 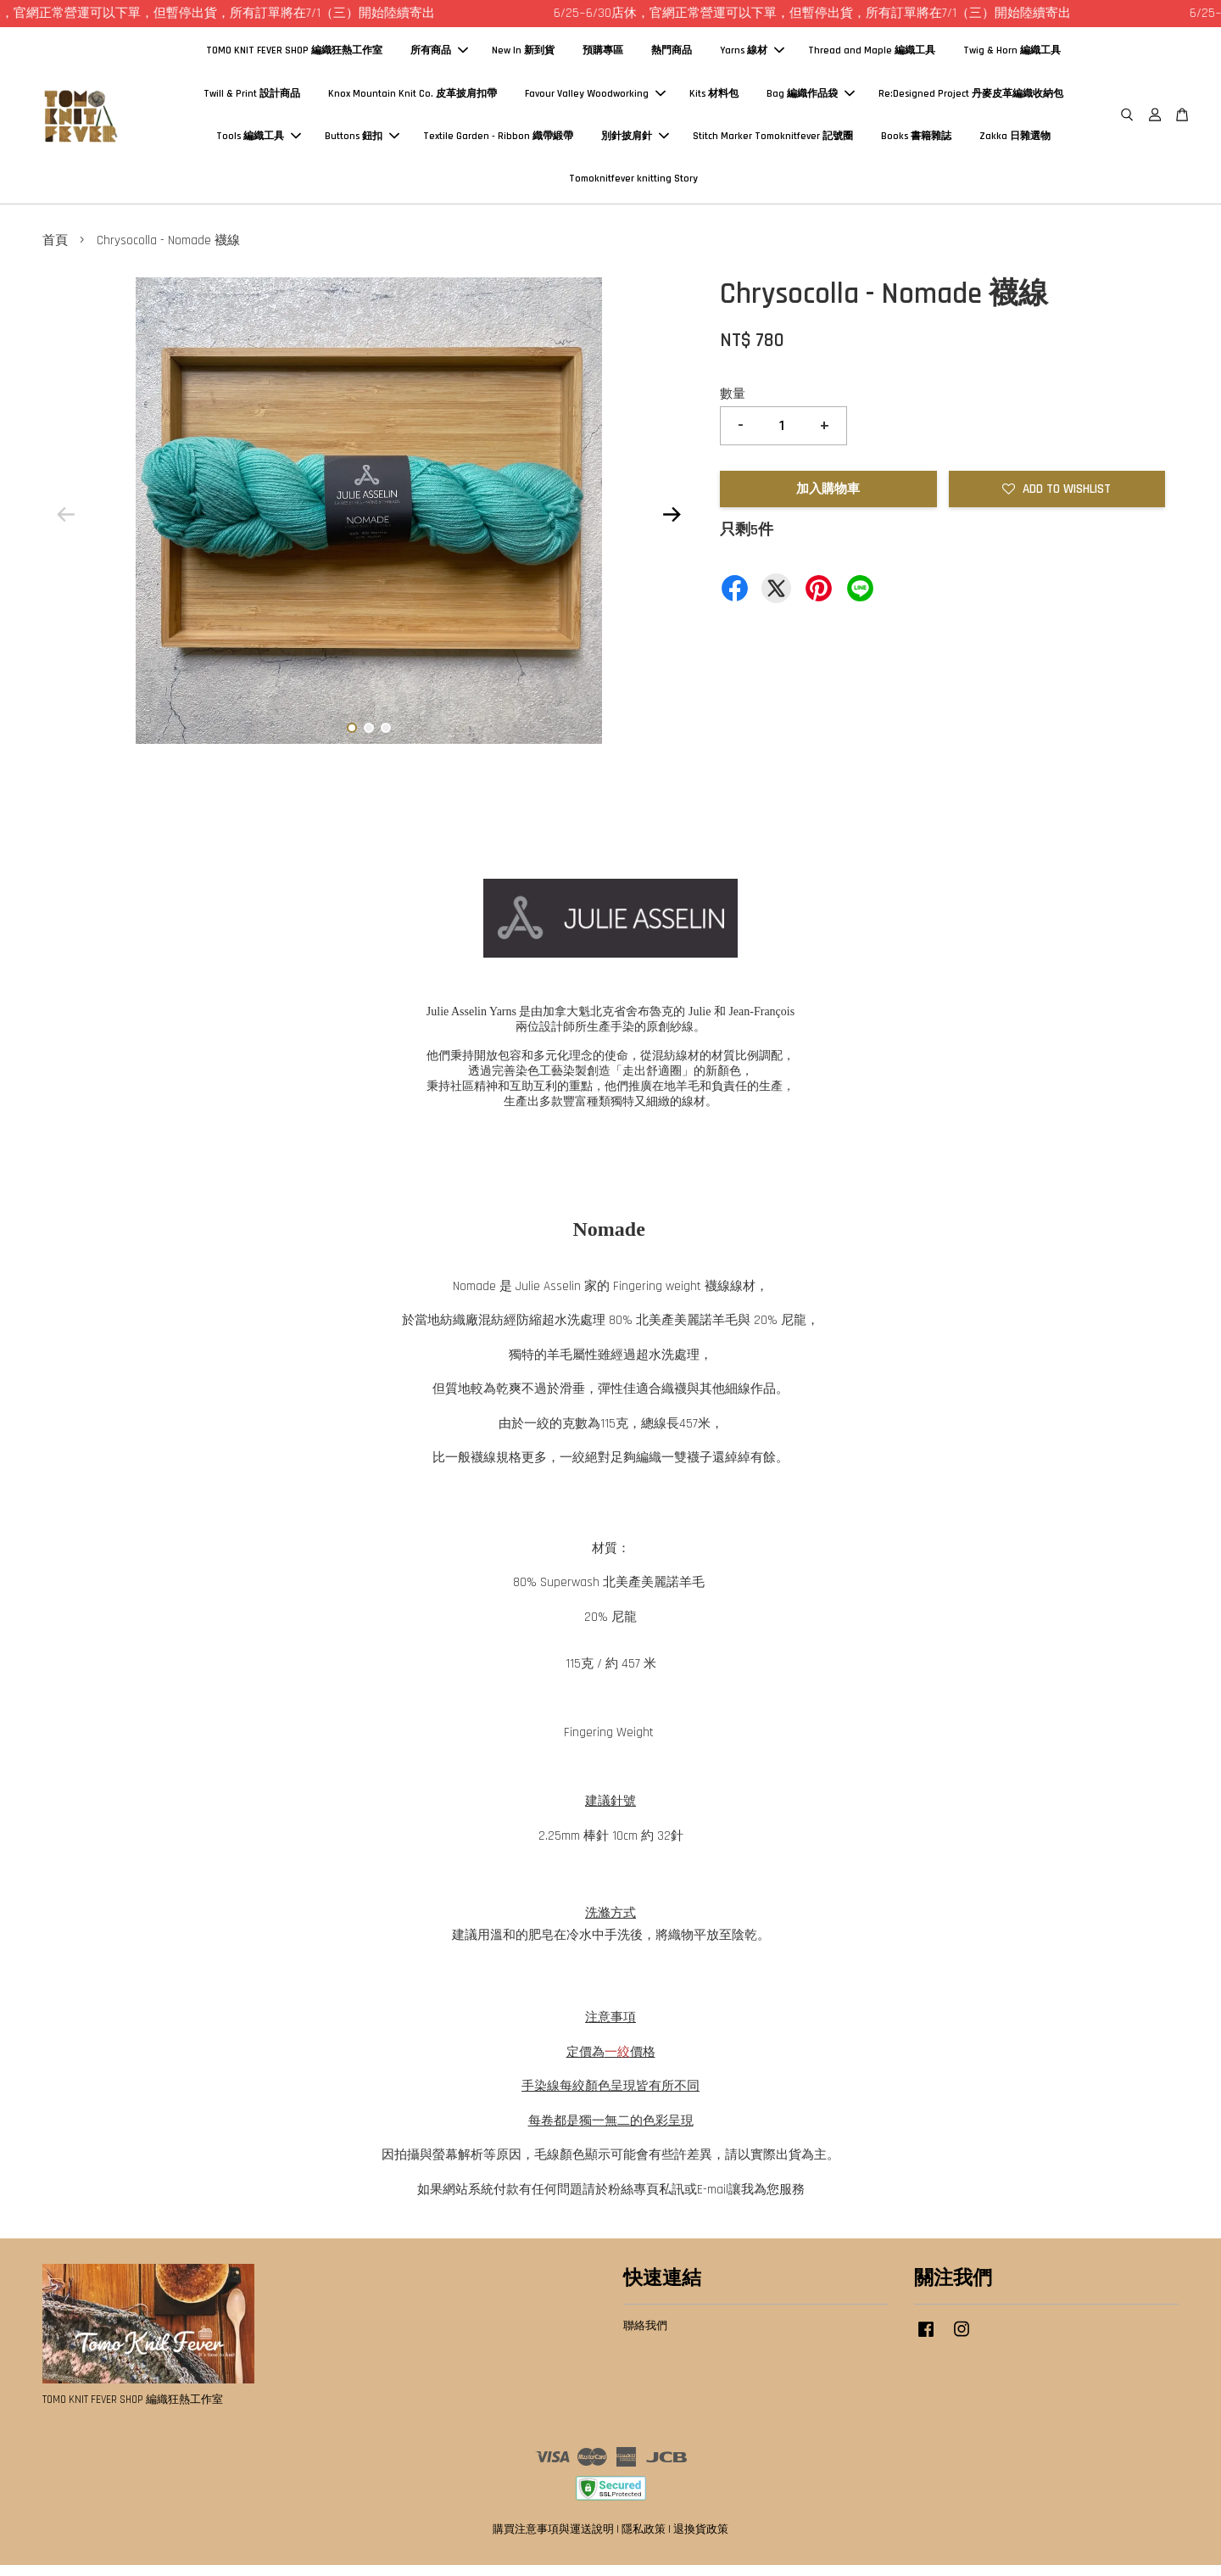 What do you see at coordinates (498, 141) in the screenshot?
I see `Textile Garden - Ribbon 織帶緞帶` at bounding box center [498, 141].